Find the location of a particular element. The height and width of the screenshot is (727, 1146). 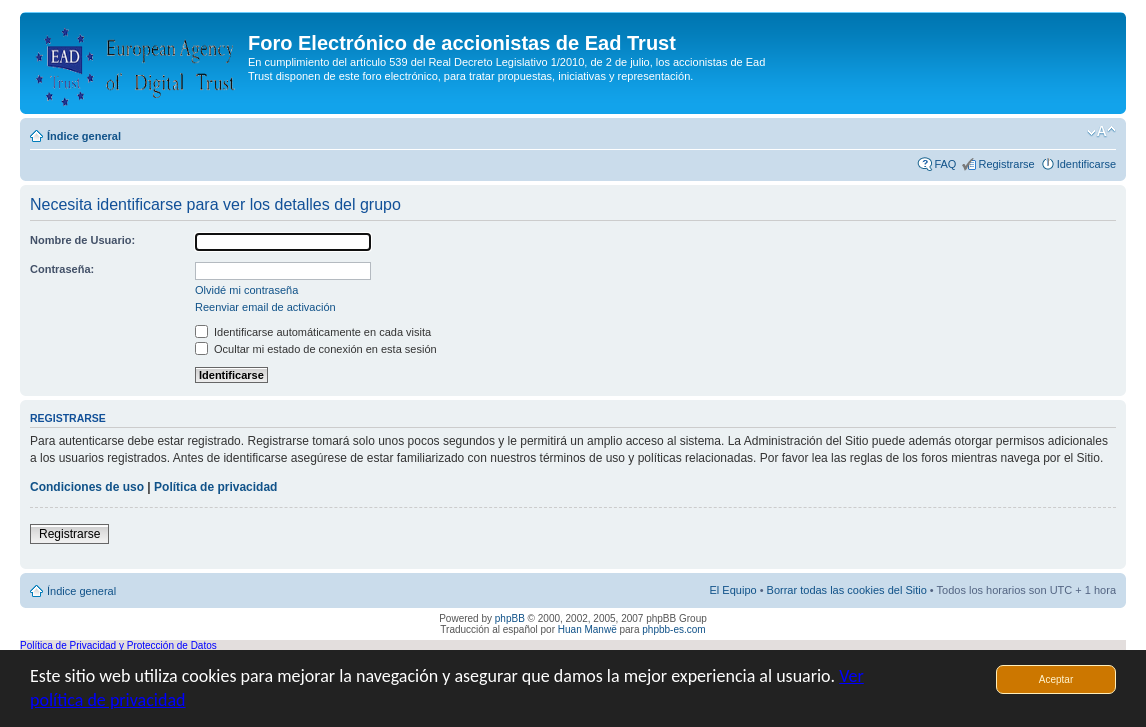

Borrar todas las cookies del Sitio is located at coordinates (847, 590).